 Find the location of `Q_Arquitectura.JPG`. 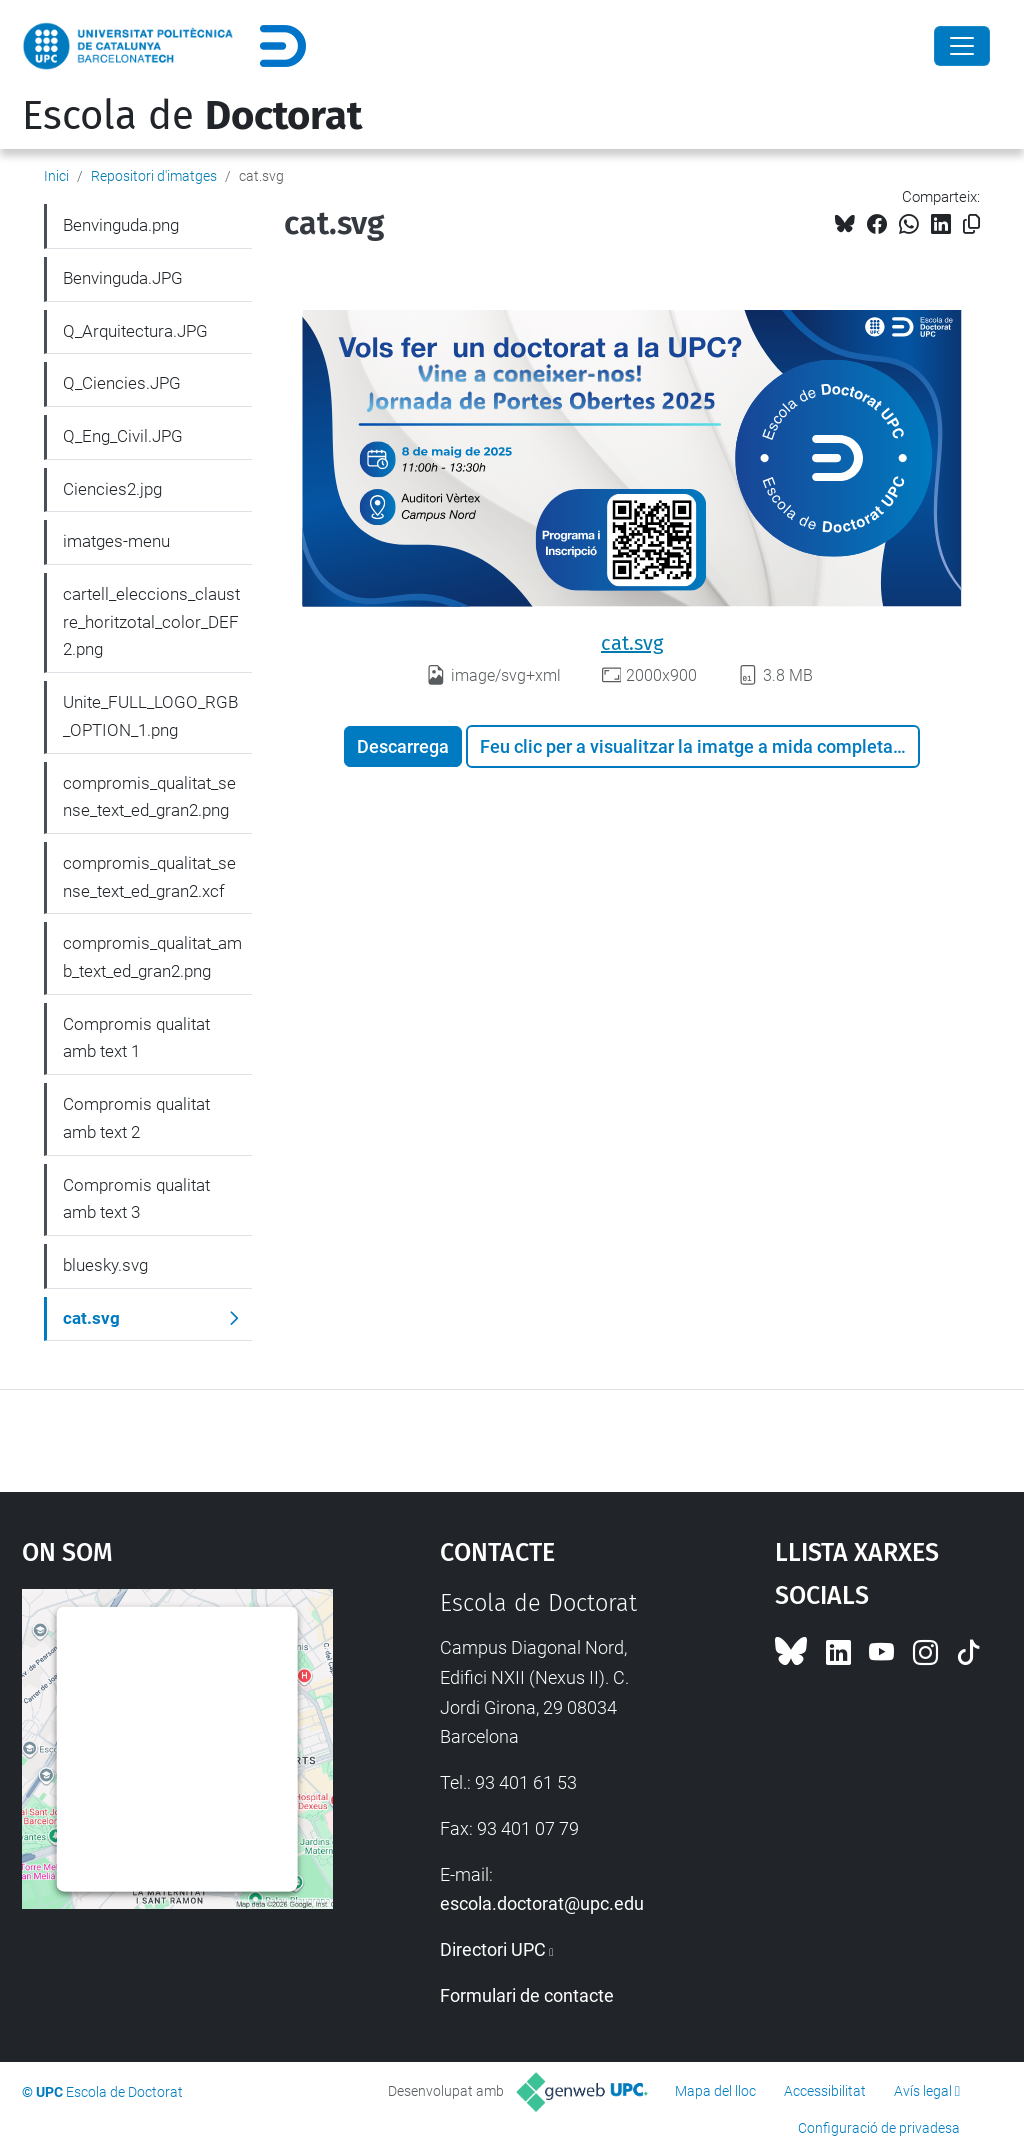

Q_Arquitectura.JPG is located at coordinates (135, 331).